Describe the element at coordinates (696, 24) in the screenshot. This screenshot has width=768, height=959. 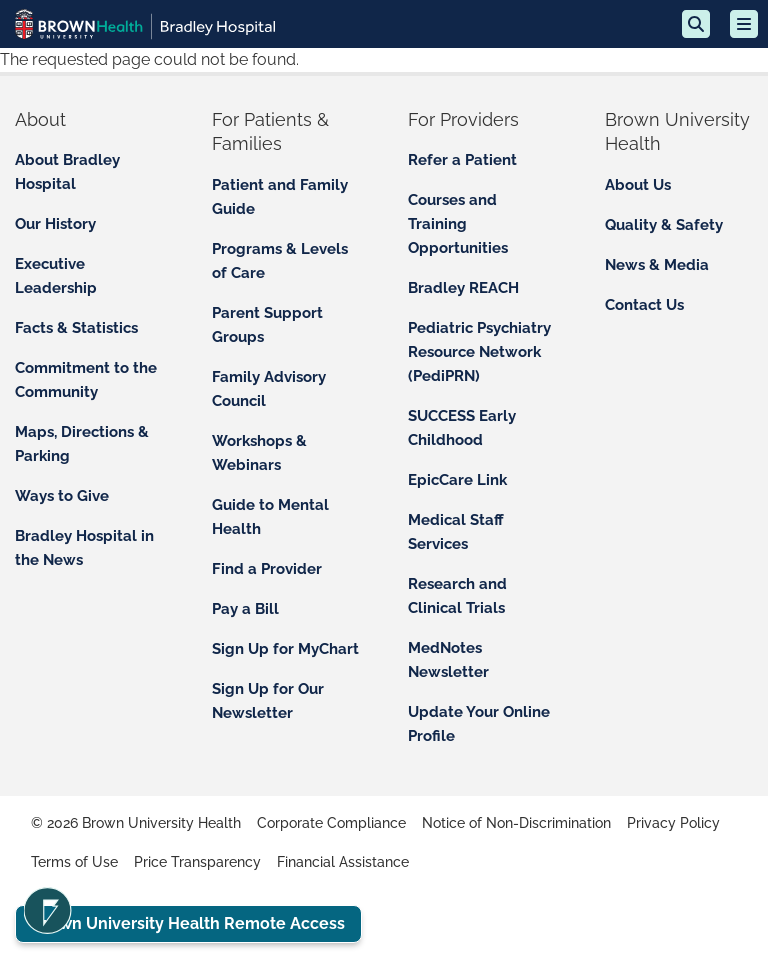
I see `[Search]` at that location.